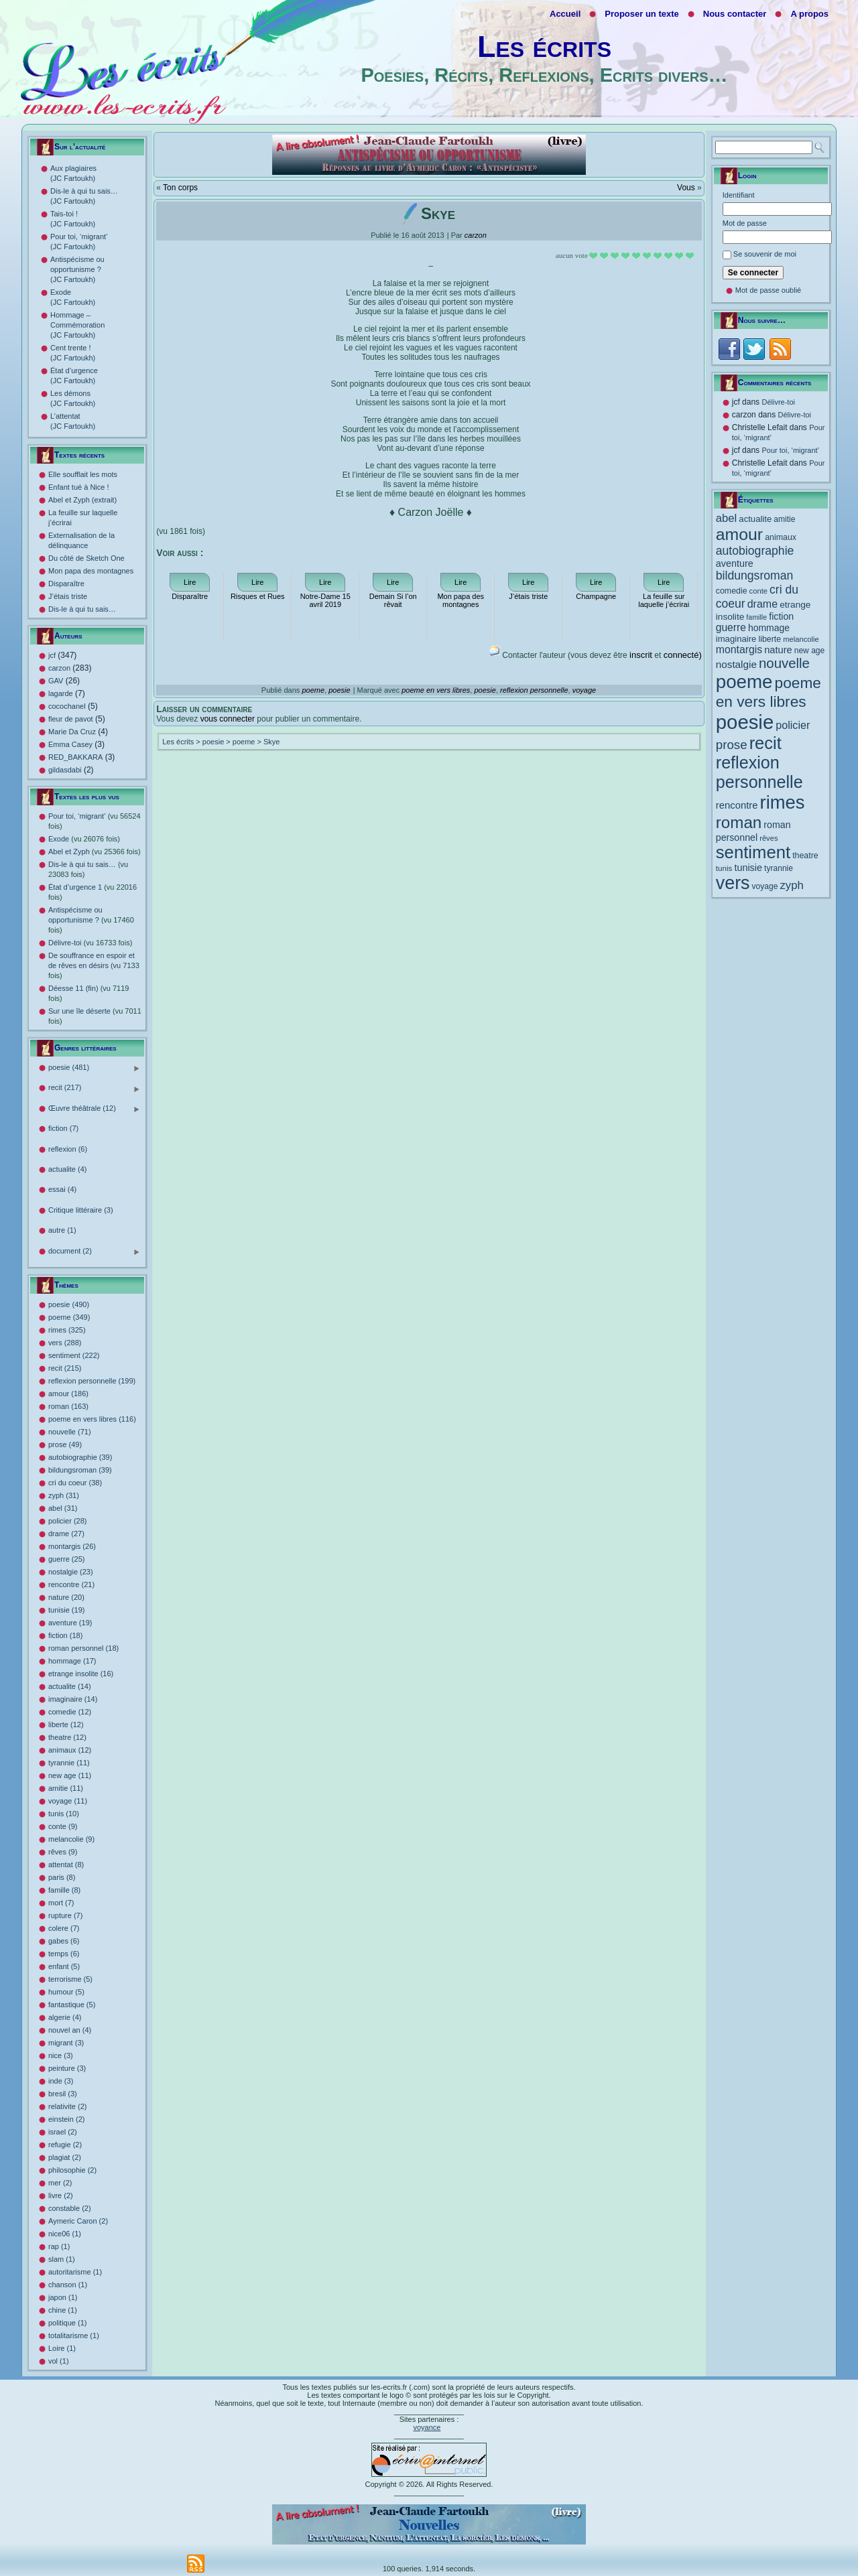 The height and width of the screenshot is (2576, 858). I want to click on livre (2), so click(60, 2195).